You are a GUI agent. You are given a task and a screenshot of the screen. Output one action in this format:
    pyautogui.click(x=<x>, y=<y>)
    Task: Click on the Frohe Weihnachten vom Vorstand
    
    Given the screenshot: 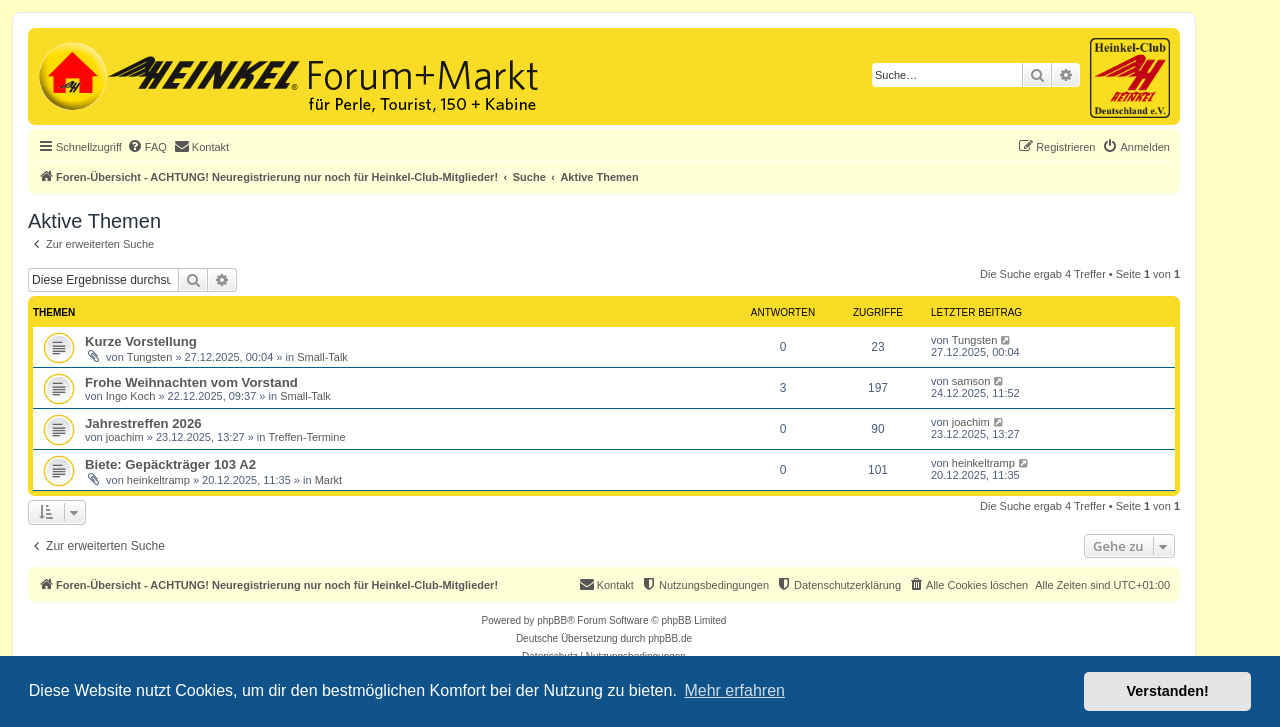 What is the action you would take?
    pyautogui.click(x=191, y=382)
    